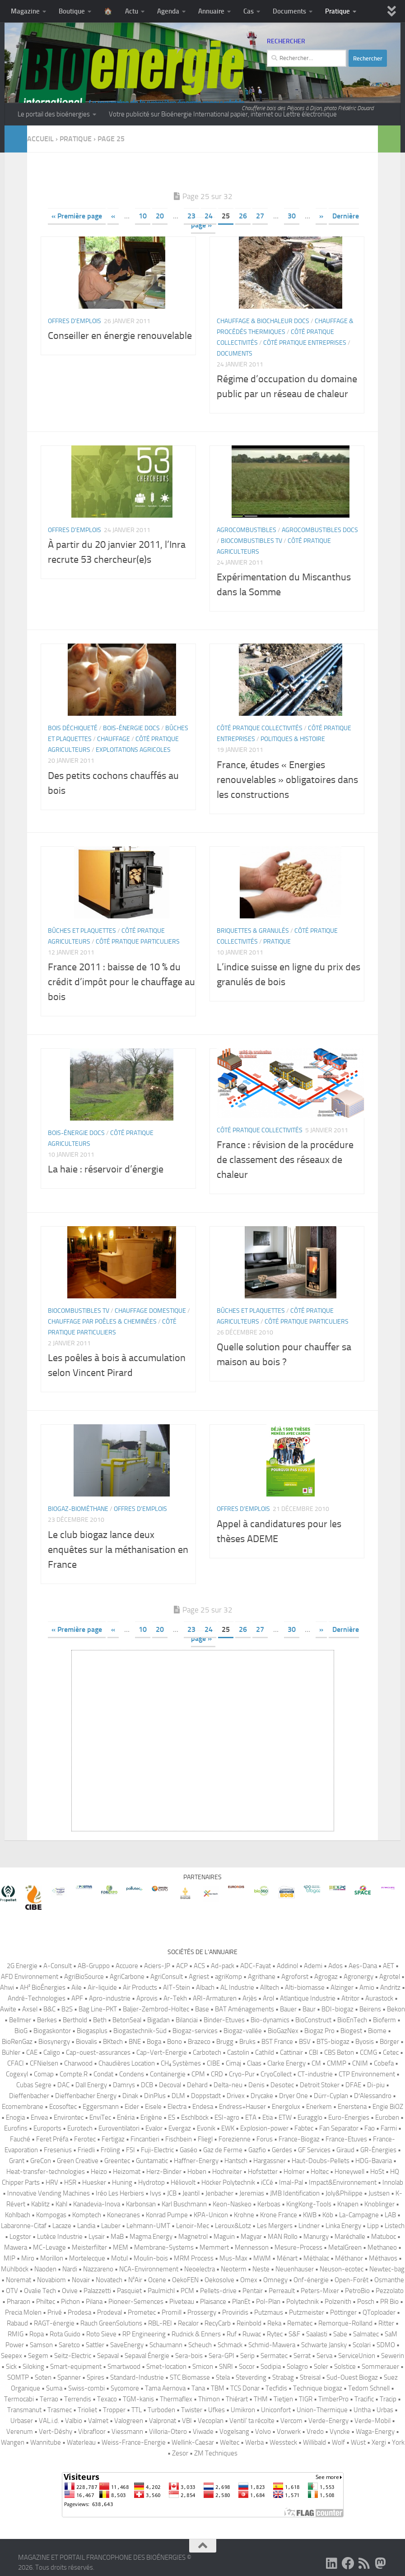 Image resolution: width=405 pixels, height=2576 pixels. I want to click on Weltec, so click(229, 2442).